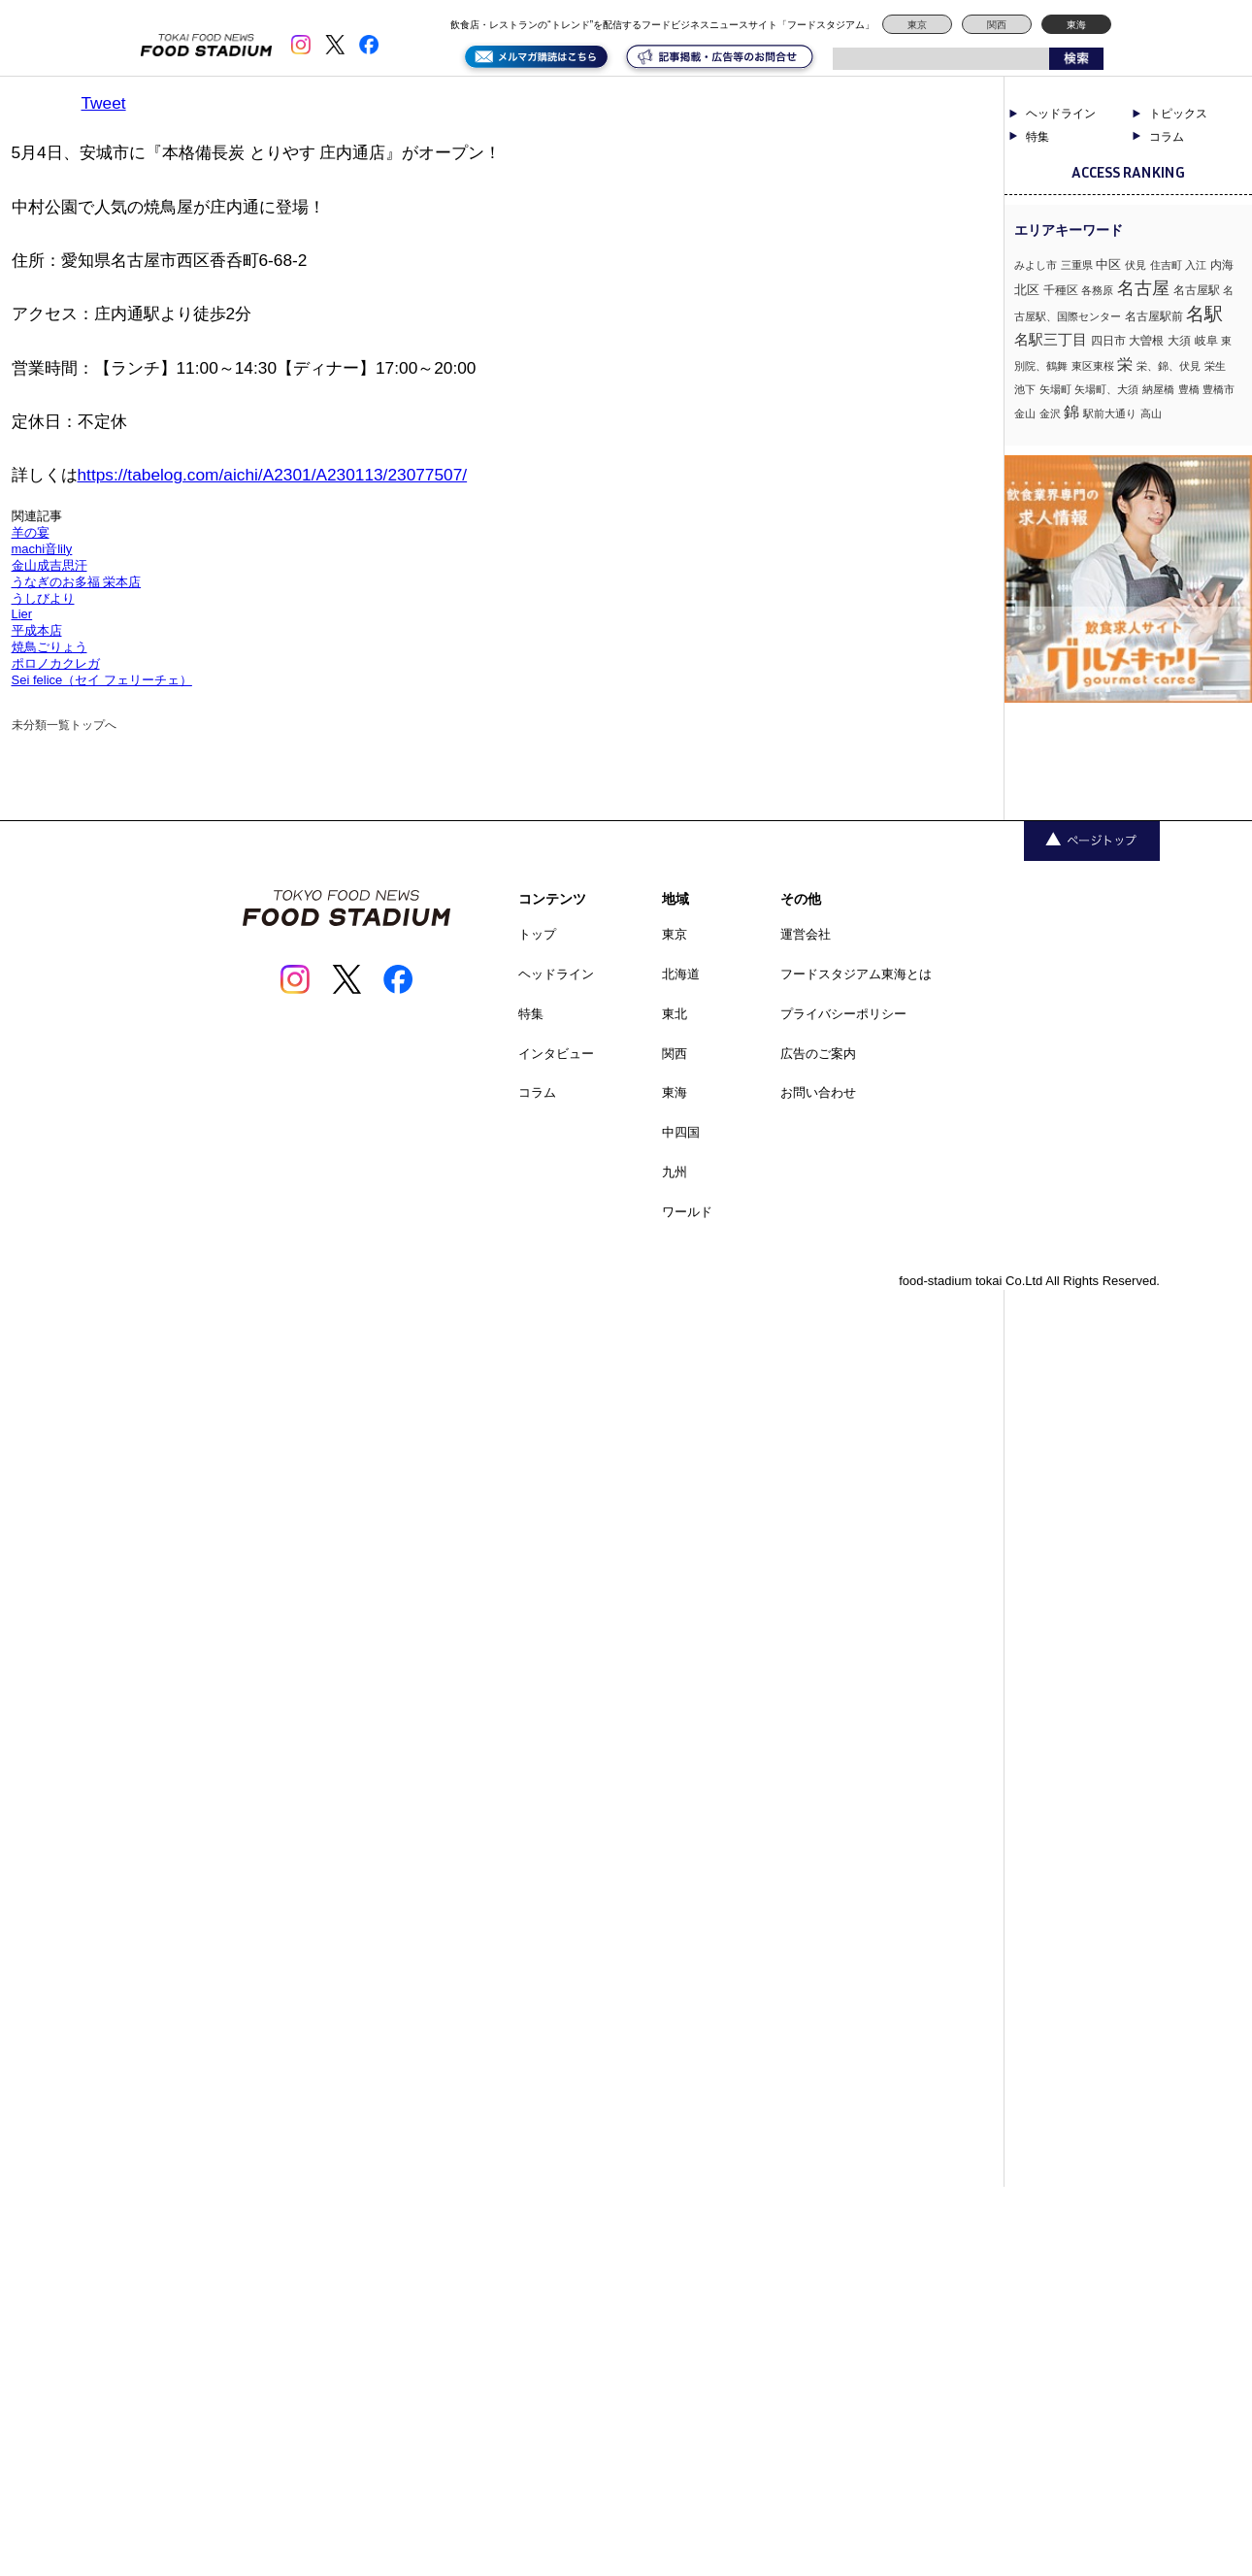  I want to click on 金山成吉思汗, so click(49, 565).